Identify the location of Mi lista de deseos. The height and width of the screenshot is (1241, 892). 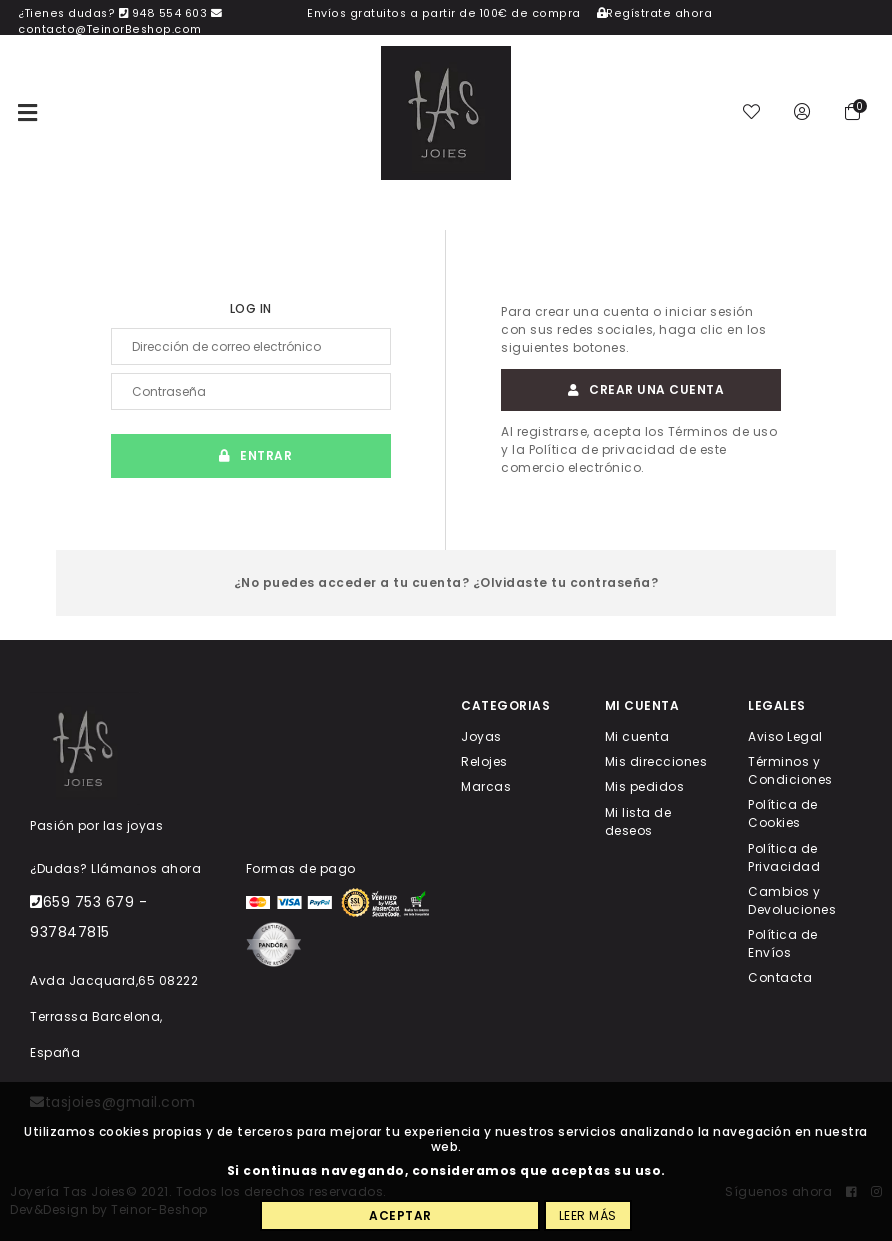
(638, 820).